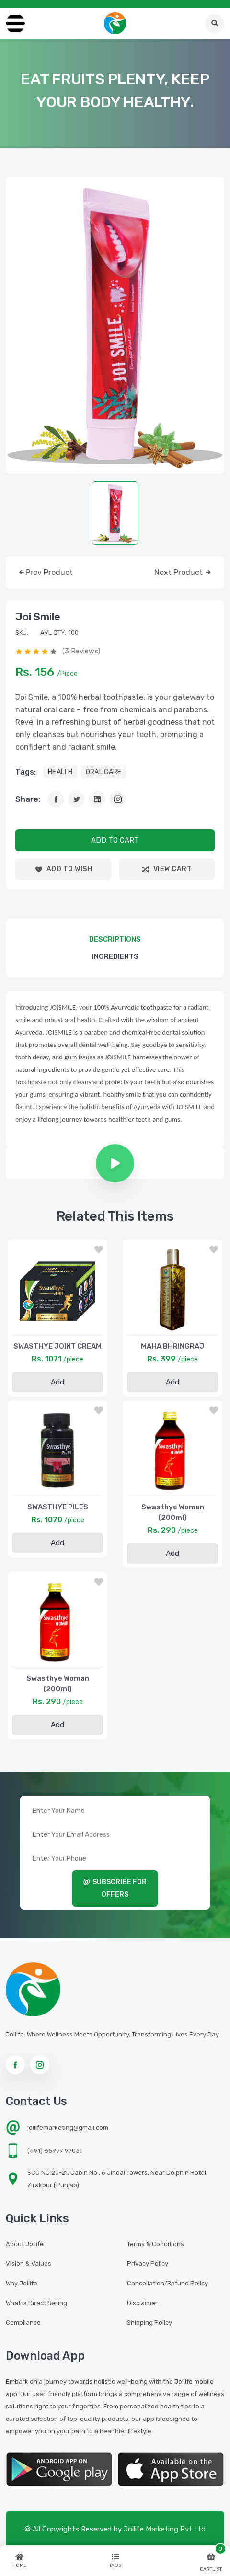 This screenshot has width=230, height=2576. What do you see at coordinates (45, 573) in the screenshot?
I see `prev product` at bounding box center [45, 573].